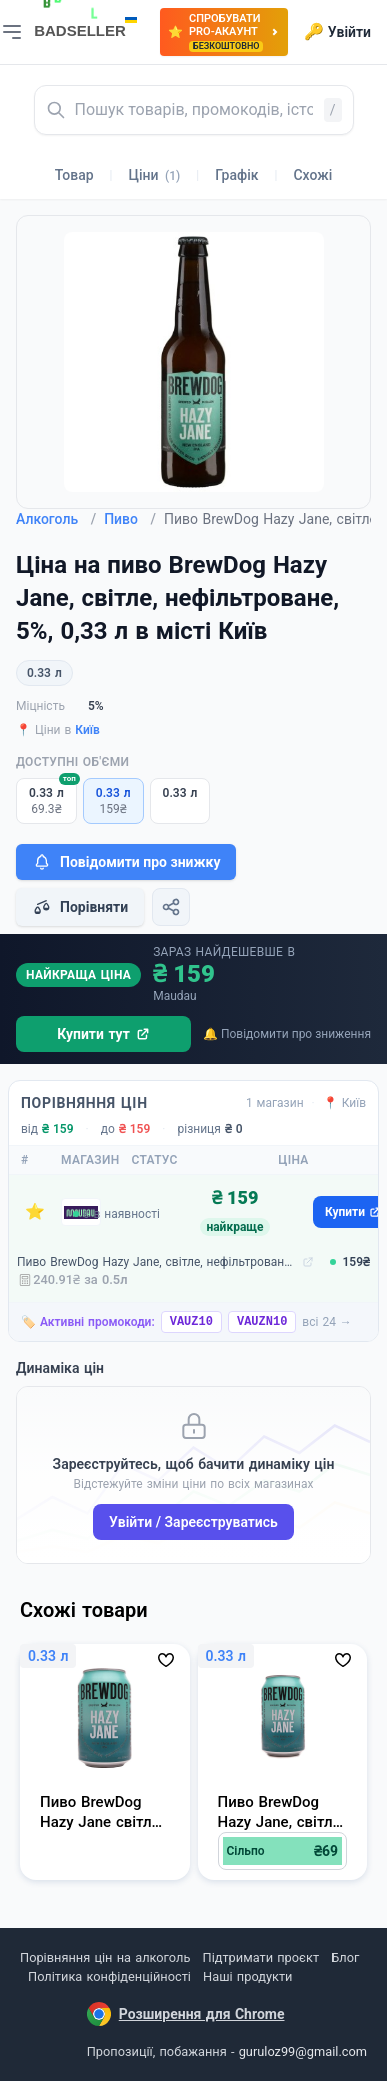 Image resolution: width=387 pixels, height=2081 pixels. Describe the element at coordinates (103, 1034) in the screenshot. I see `Купити тут` at that location.